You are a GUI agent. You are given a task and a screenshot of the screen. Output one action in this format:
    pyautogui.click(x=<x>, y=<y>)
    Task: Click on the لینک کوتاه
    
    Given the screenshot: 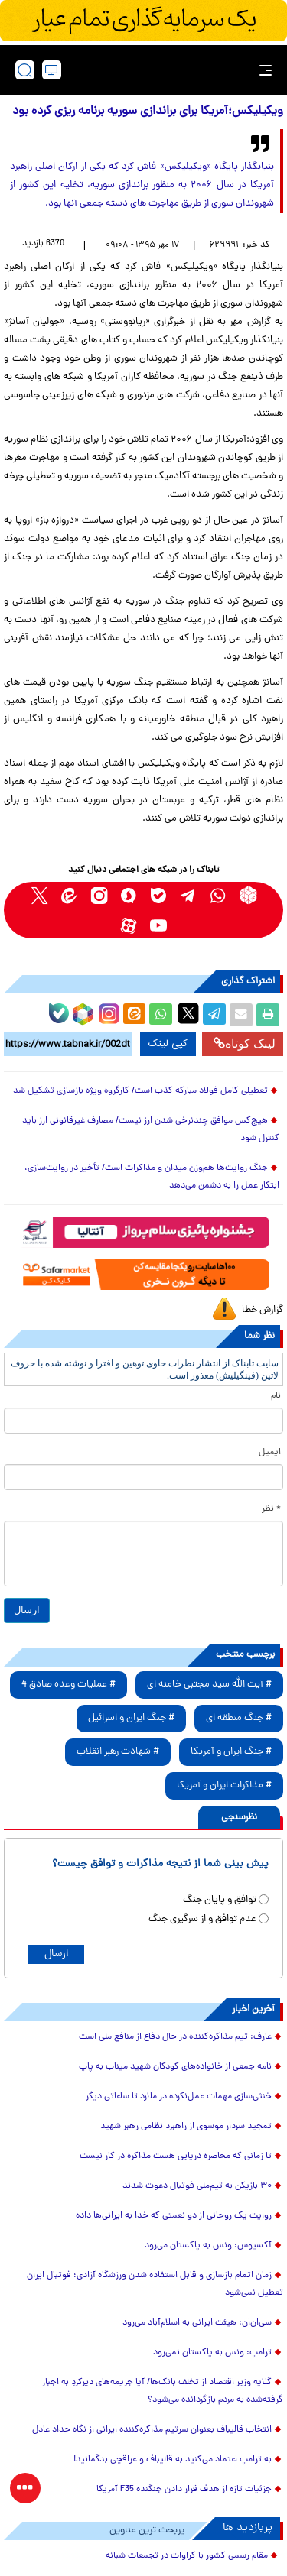 What is the action you would take?
    pyautogui.click(x=245, y=1043)
    